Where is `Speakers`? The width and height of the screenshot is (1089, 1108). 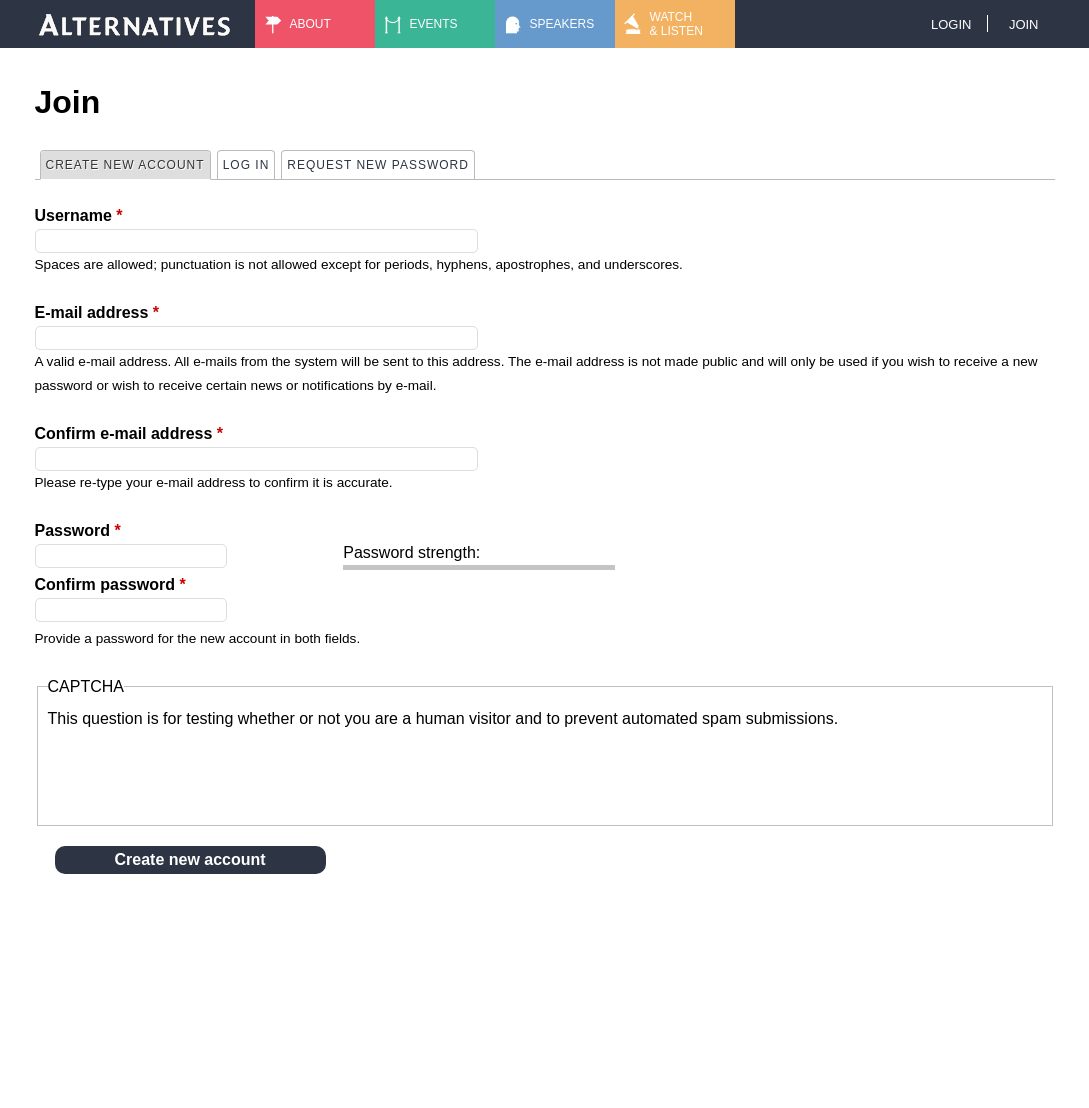
Speakers is located at coordinates (562, 24).